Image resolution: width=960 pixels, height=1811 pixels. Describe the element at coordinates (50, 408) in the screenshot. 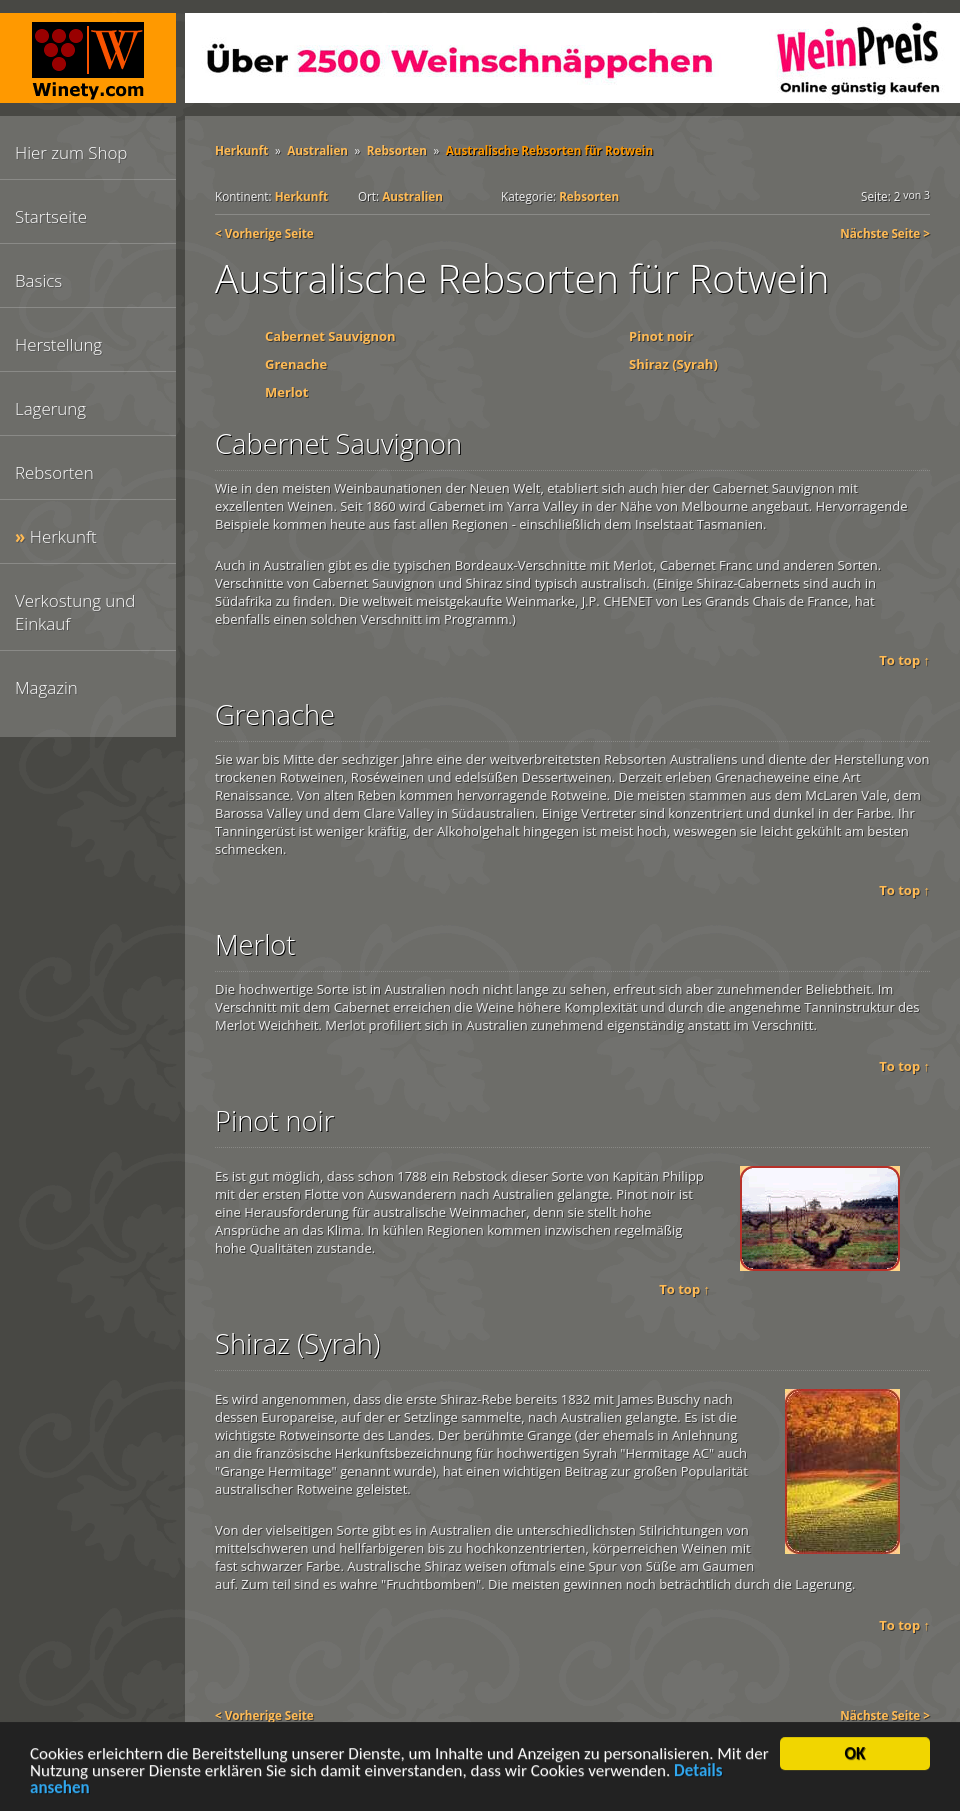

I see `Lagerung` at that location.